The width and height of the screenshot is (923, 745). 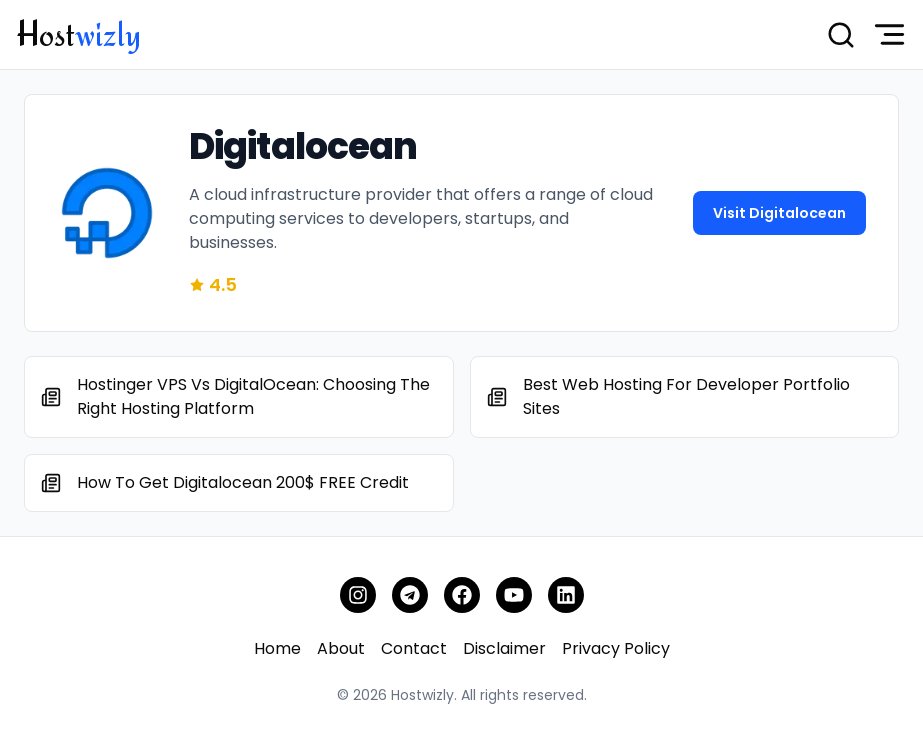 What do you see at coordinates (277, 648) in the screenshot?
I see `Home` at bounding box center [277, 648].